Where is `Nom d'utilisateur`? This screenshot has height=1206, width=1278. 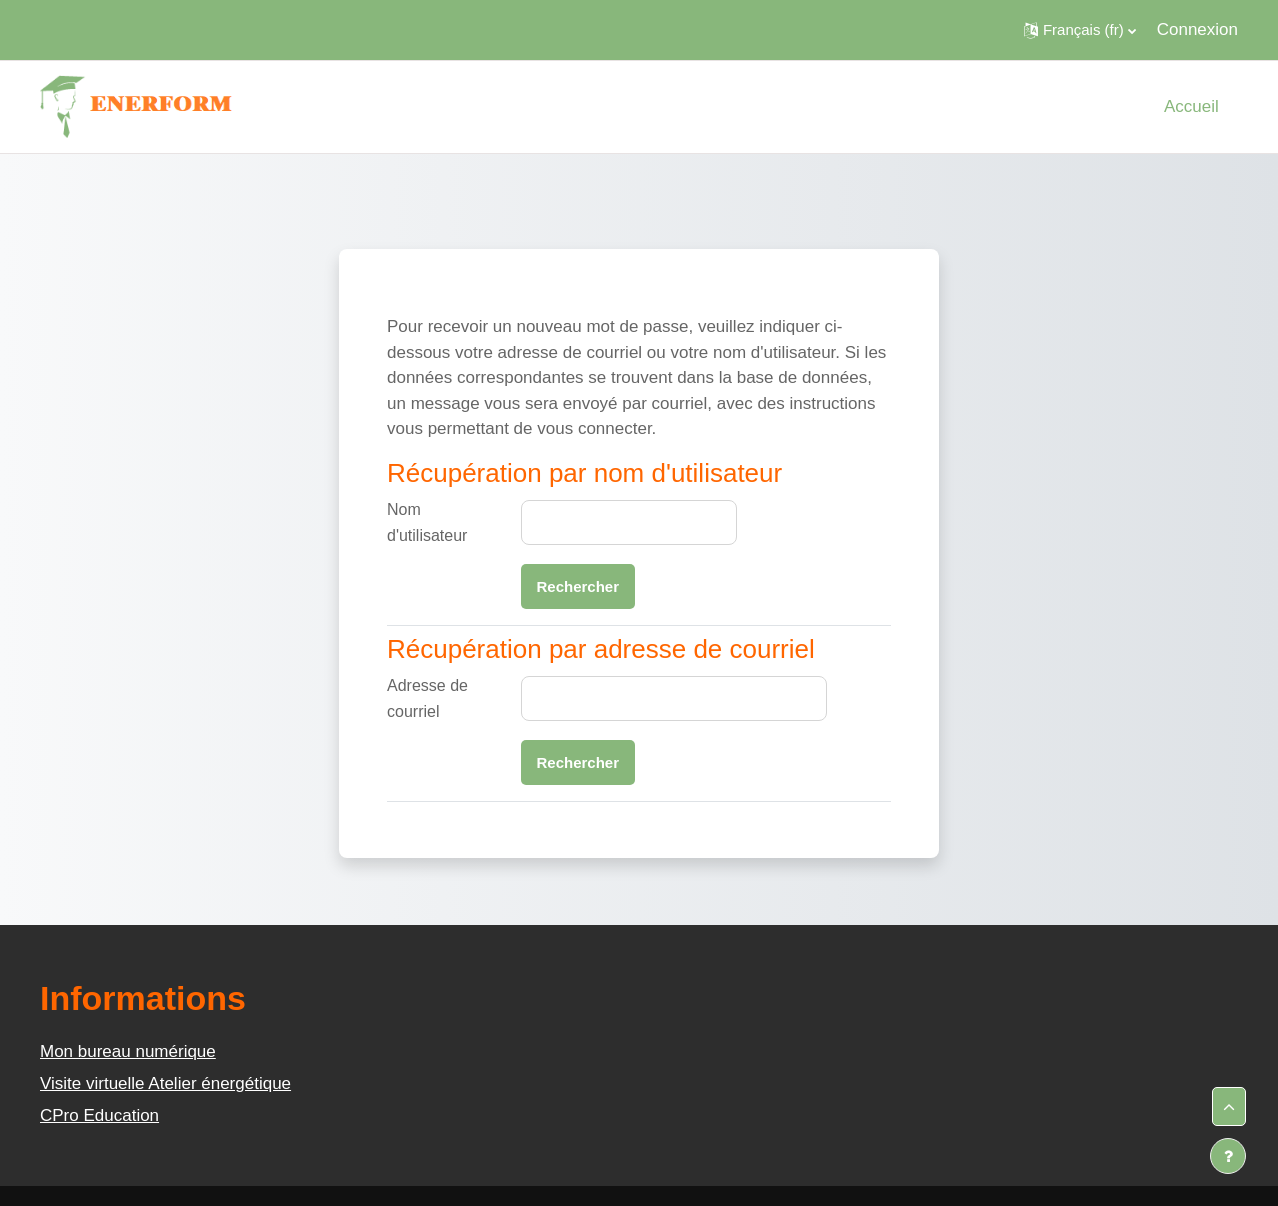 Nom d'utilisateur is located at coordinates (427, 522).